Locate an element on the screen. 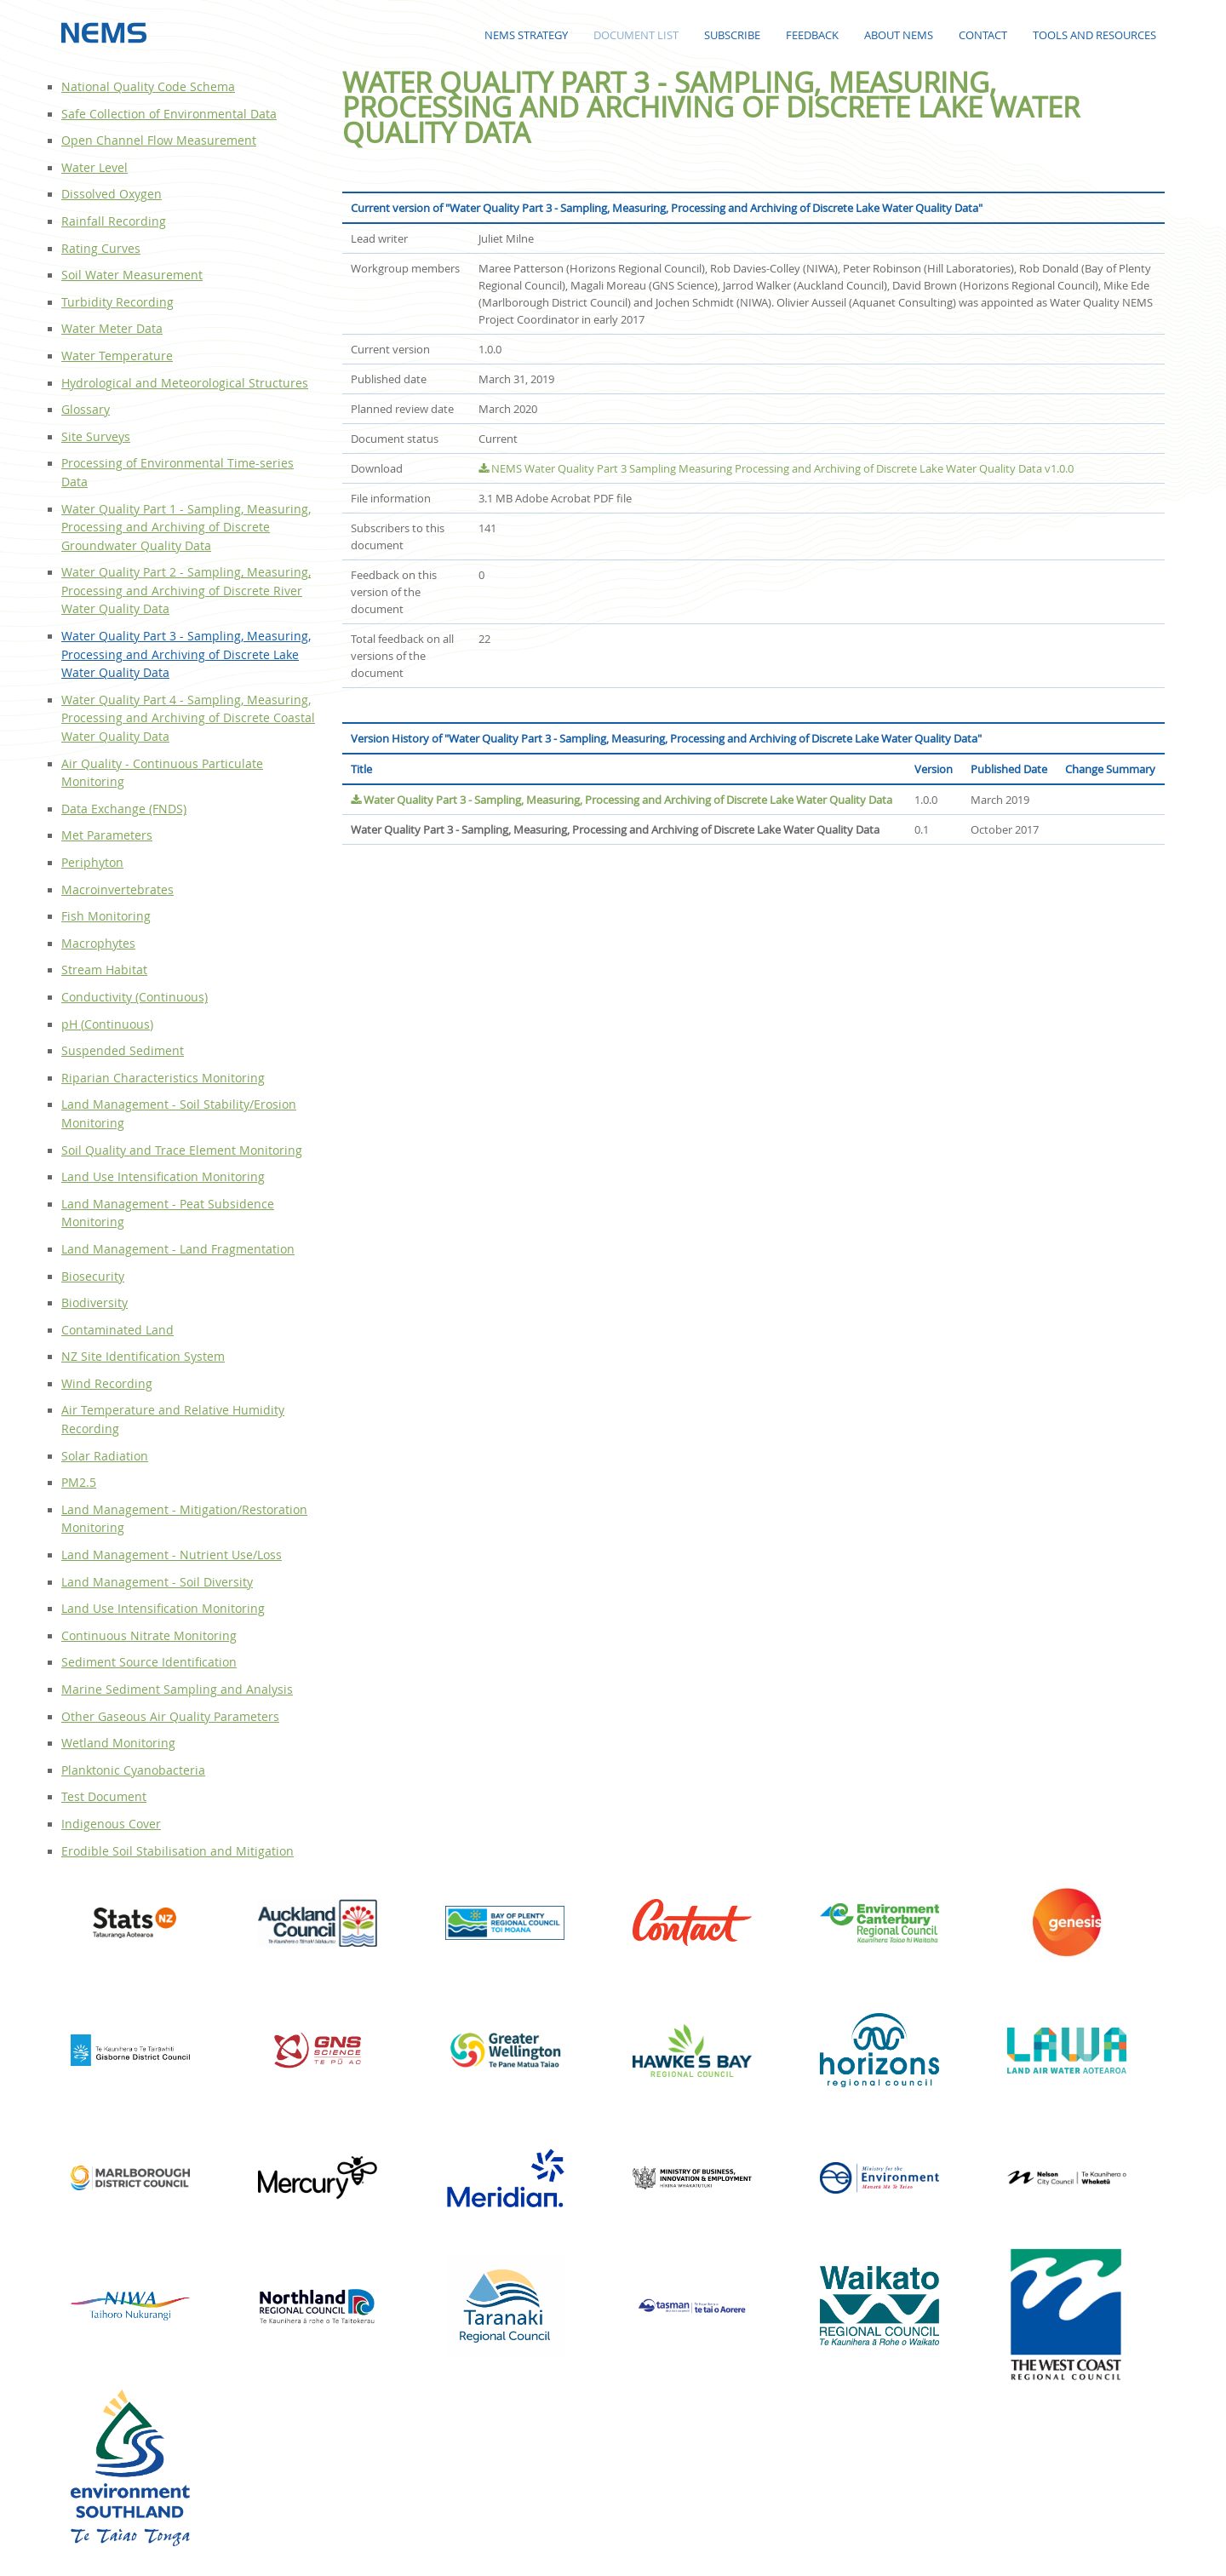 This screenshot has width=1226, height=2576. NEMS Water Quality Part 3 Sampling Measuring Processing and Archiving of Discrete Lake Water Quality Data v1.0.0 is located at coordinates (776, 468).